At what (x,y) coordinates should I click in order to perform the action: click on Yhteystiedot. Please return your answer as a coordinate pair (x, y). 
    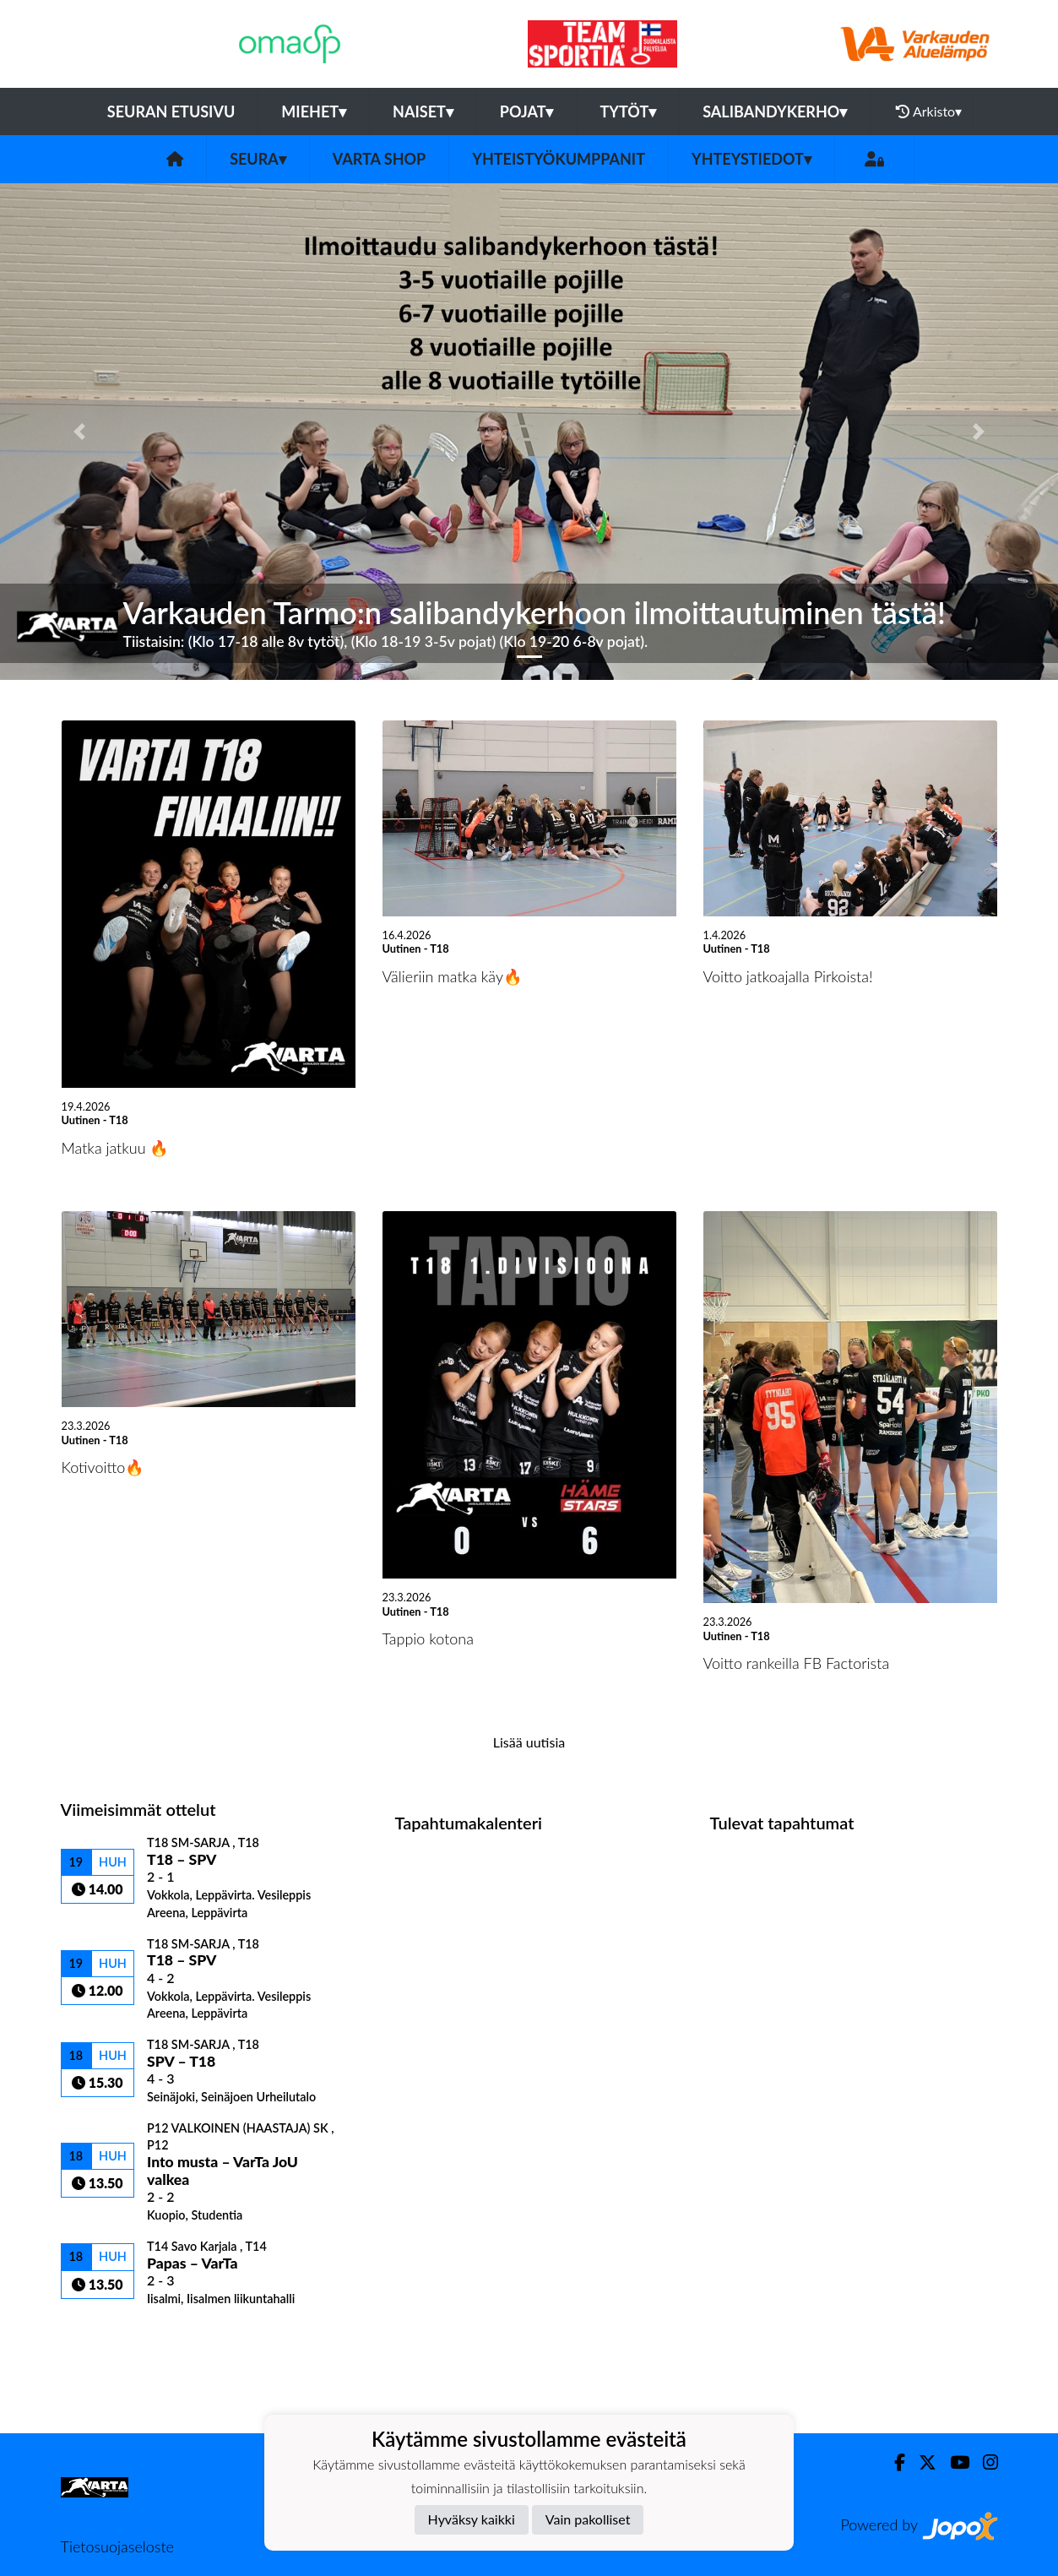
    Looking at the image, I should click on (751, 158).